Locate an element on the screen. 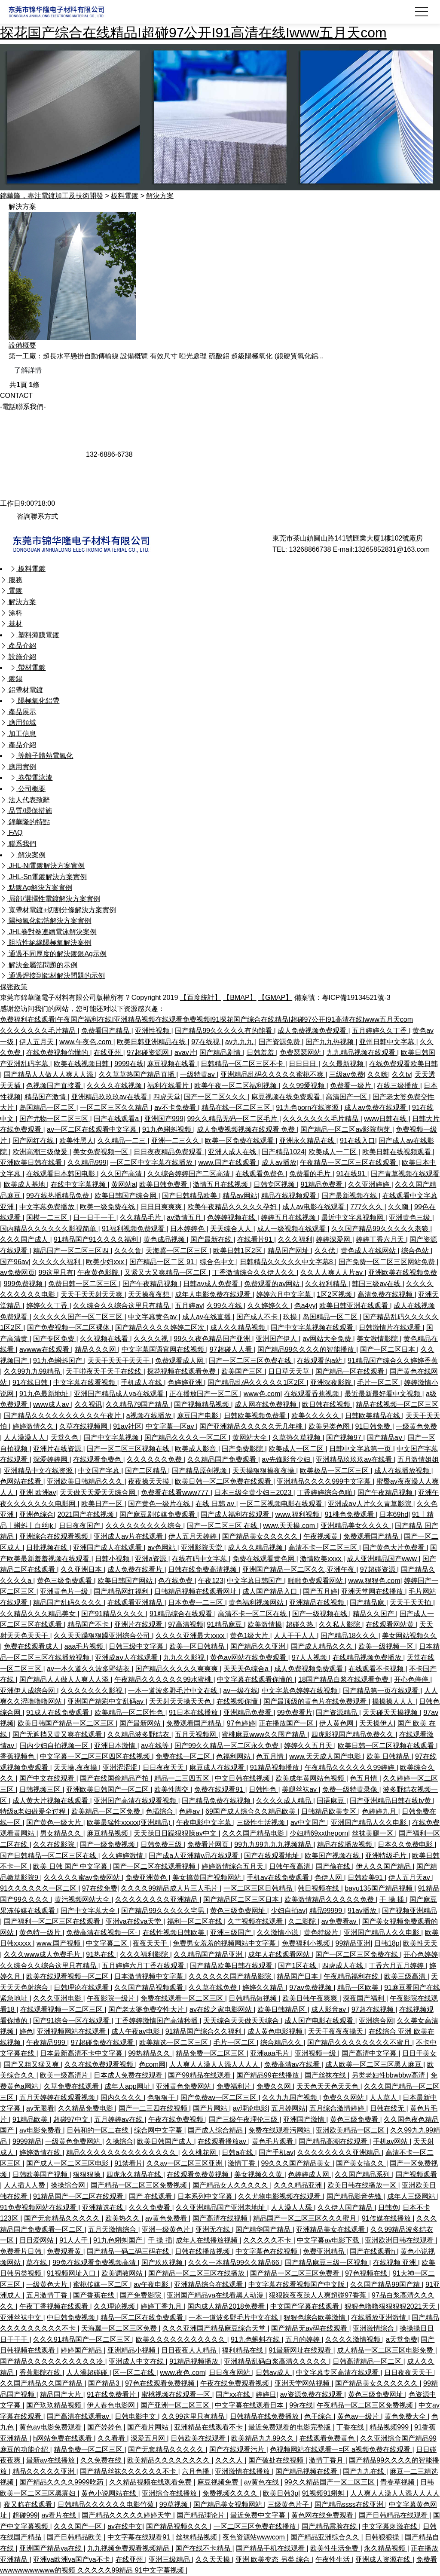 The width and height of the screenshot is (440, 2576). 亚洲激情在线播放 is located at coordinates (243, 2471).